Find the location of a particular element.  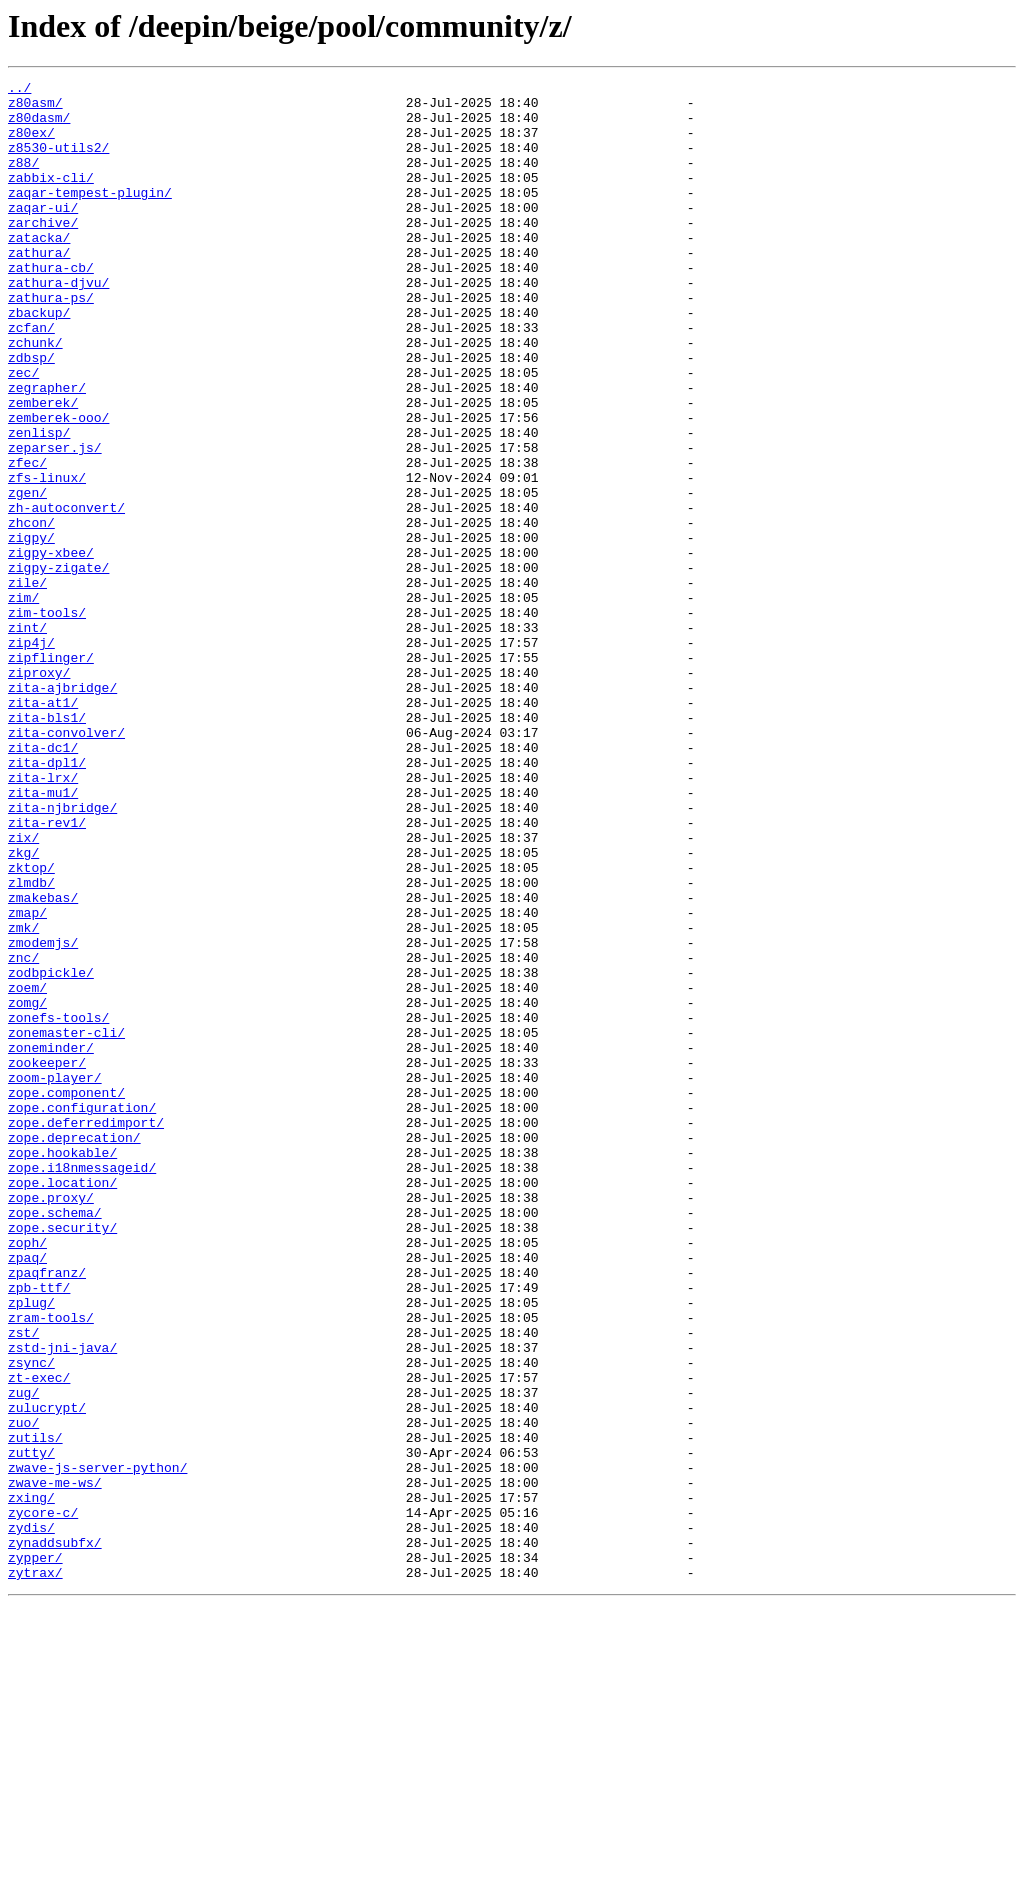

zita-lrx/ is located at coordinates (43, 918).